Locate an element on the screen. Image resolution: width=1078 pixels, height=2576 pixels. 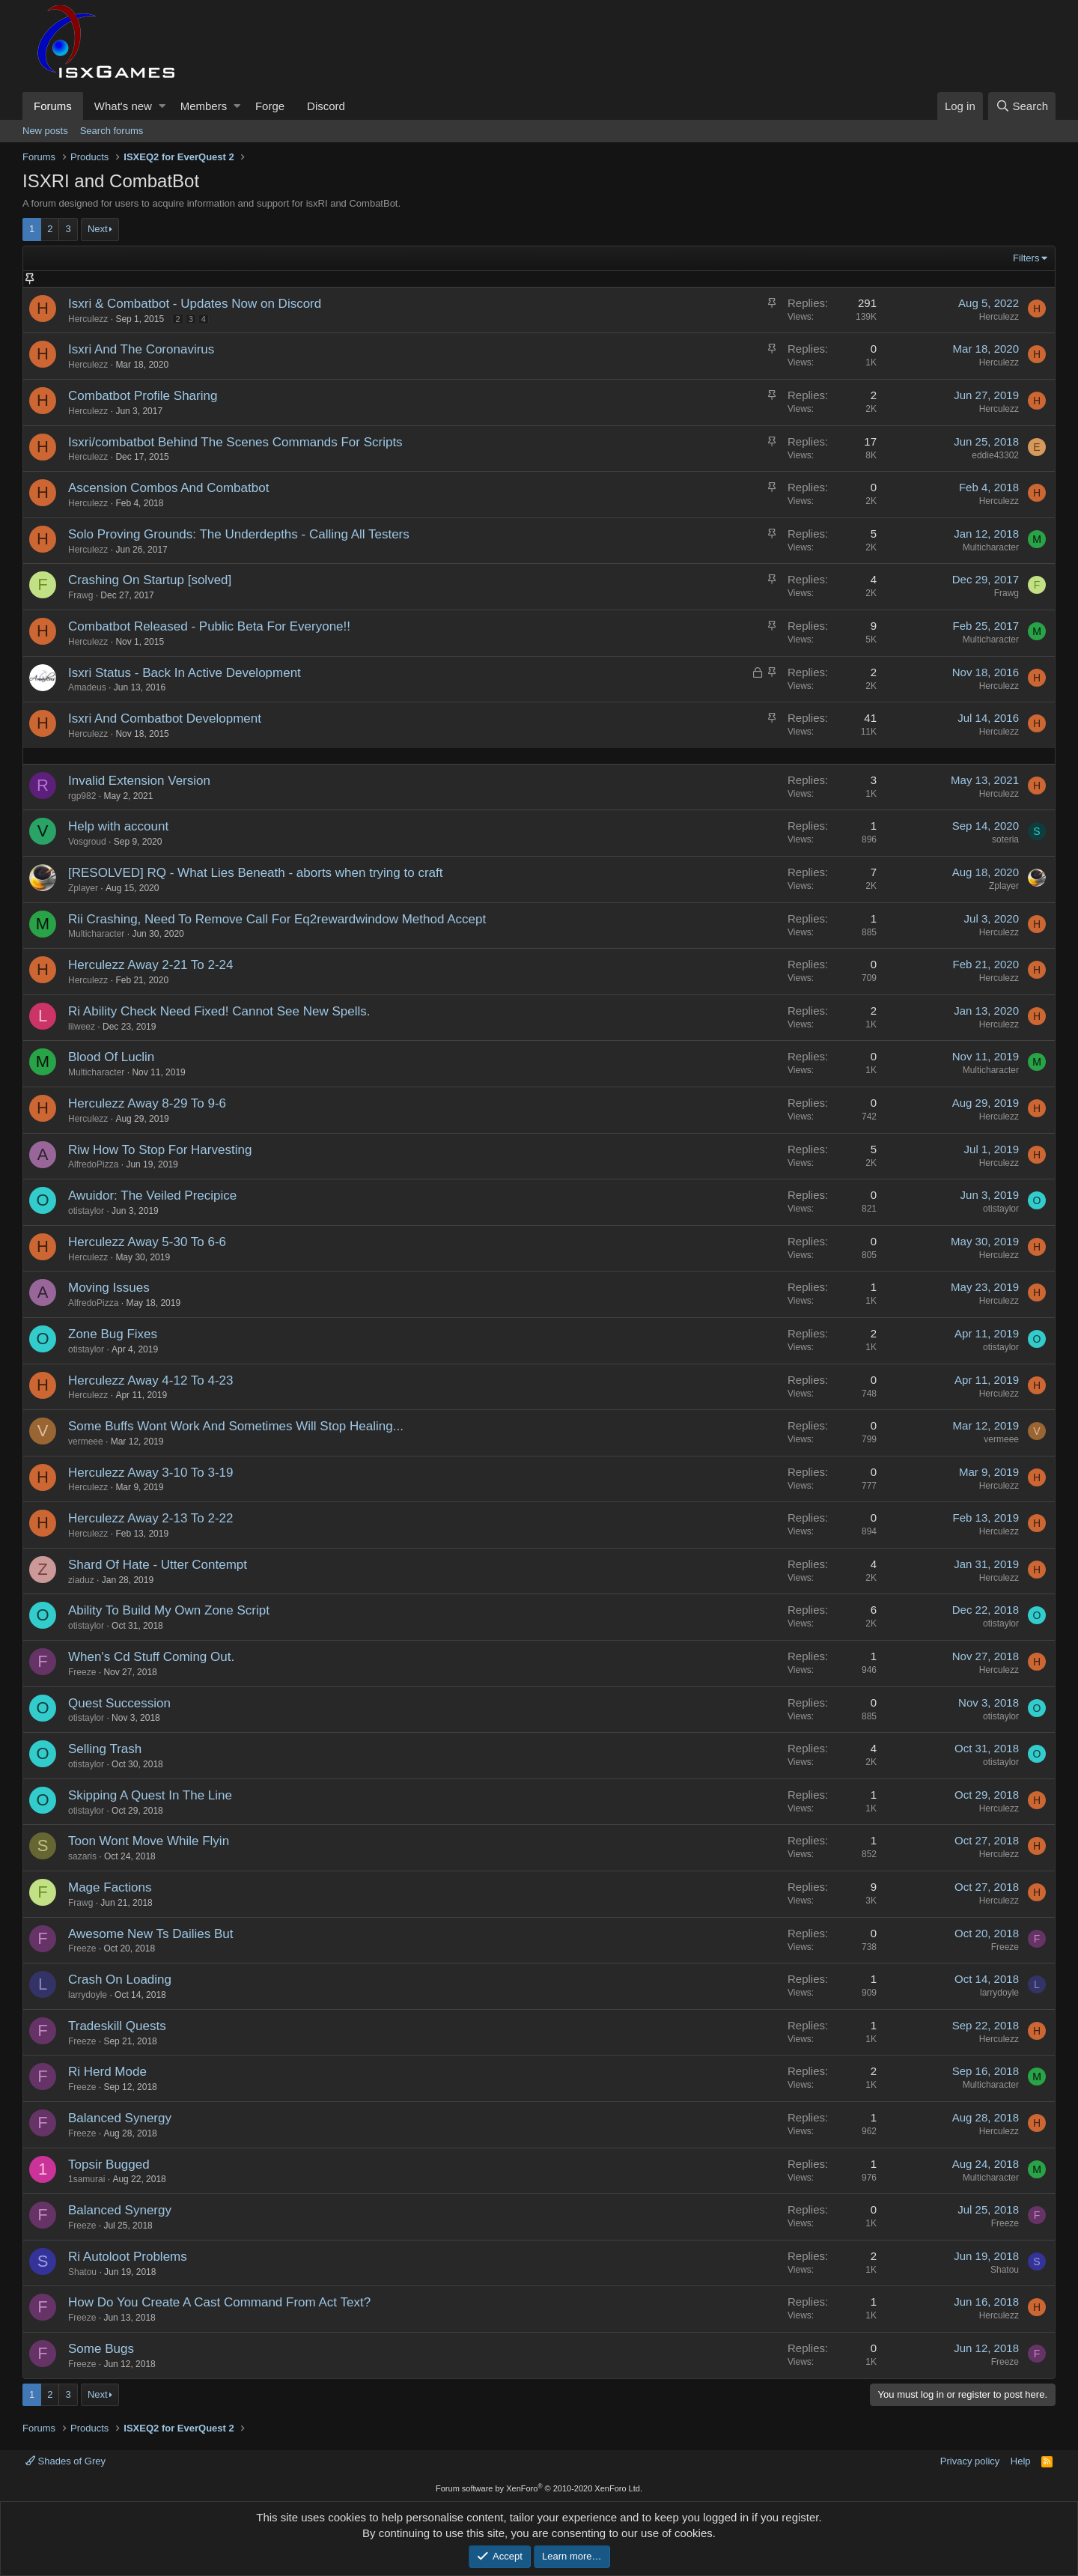
Selling Trash is located at coordinates (104, 1749).